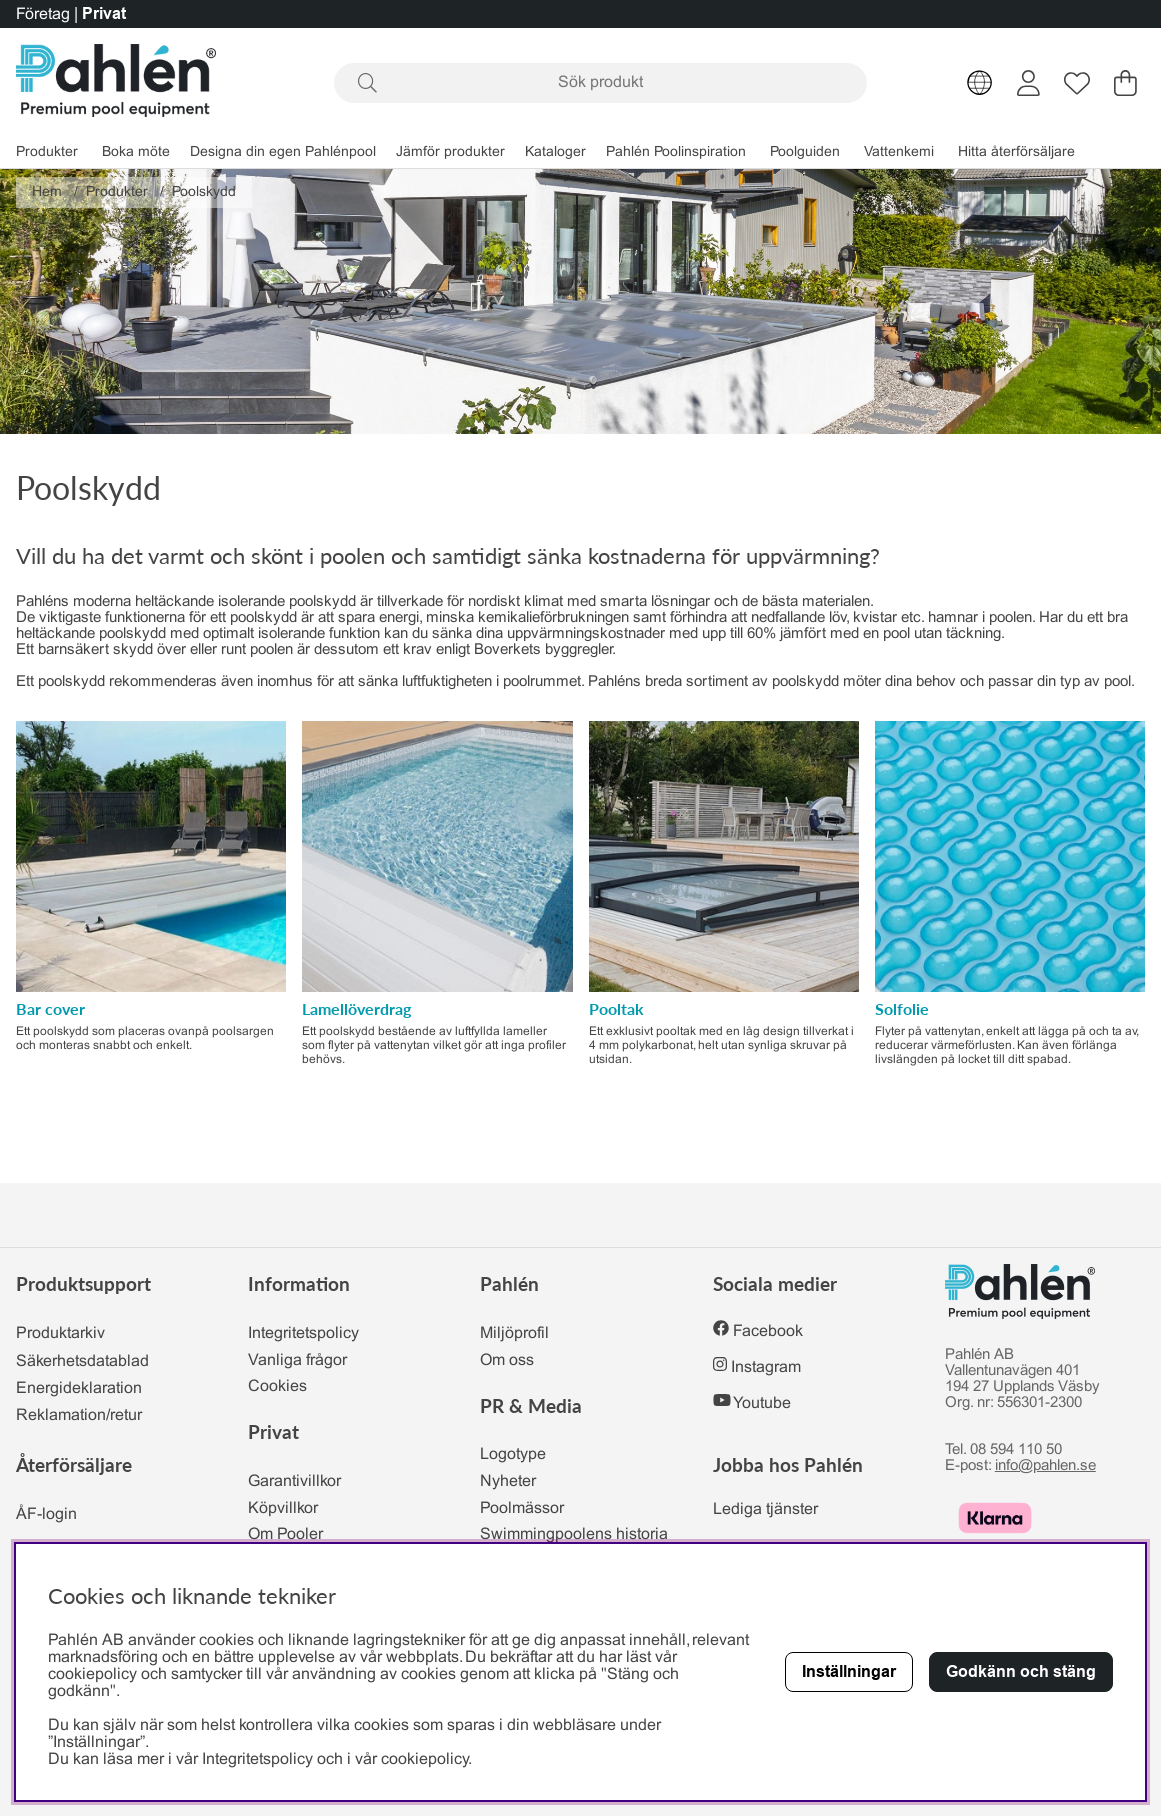 The width and height of the screenshot is (1161, 1816). I want to click on Swimmingpoolens historia, so click(574, 1534).